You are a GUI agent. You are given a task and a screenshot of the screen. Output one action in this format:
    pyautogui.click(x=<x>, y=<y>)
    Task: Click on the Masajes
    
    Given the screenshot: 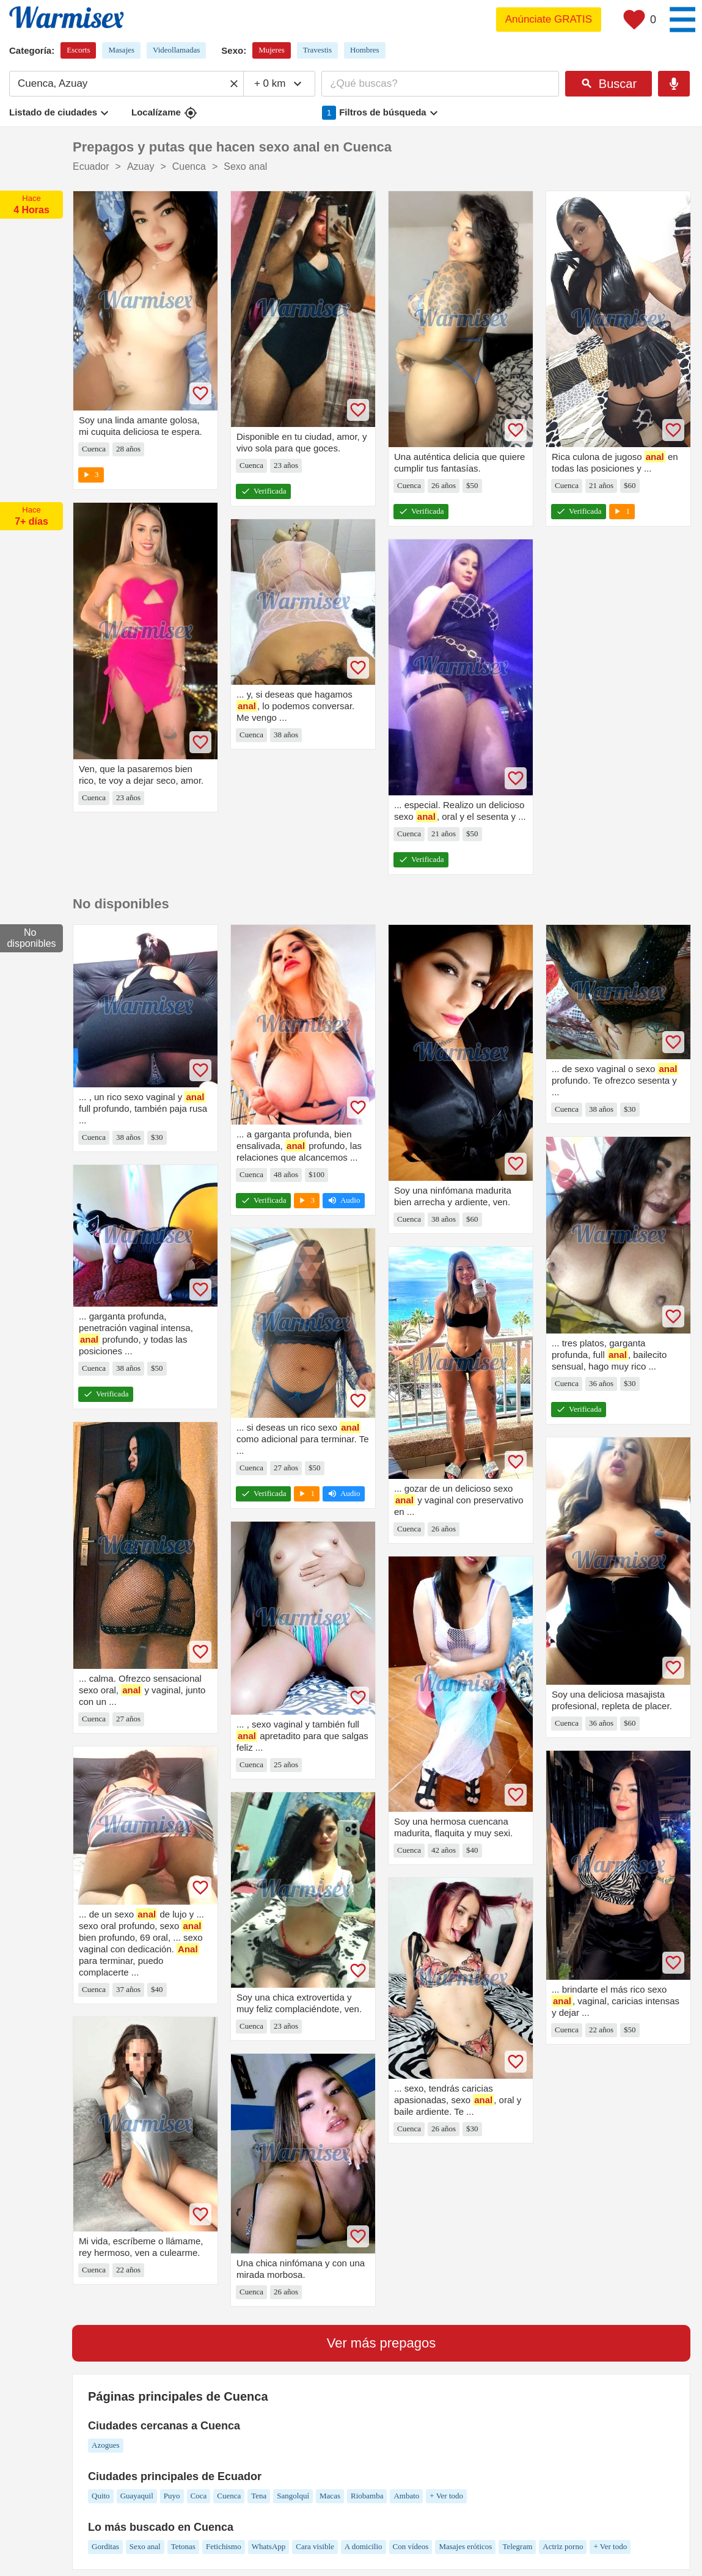 What is the action you would take?
    pyautogui.click(x=121, y=49)
    